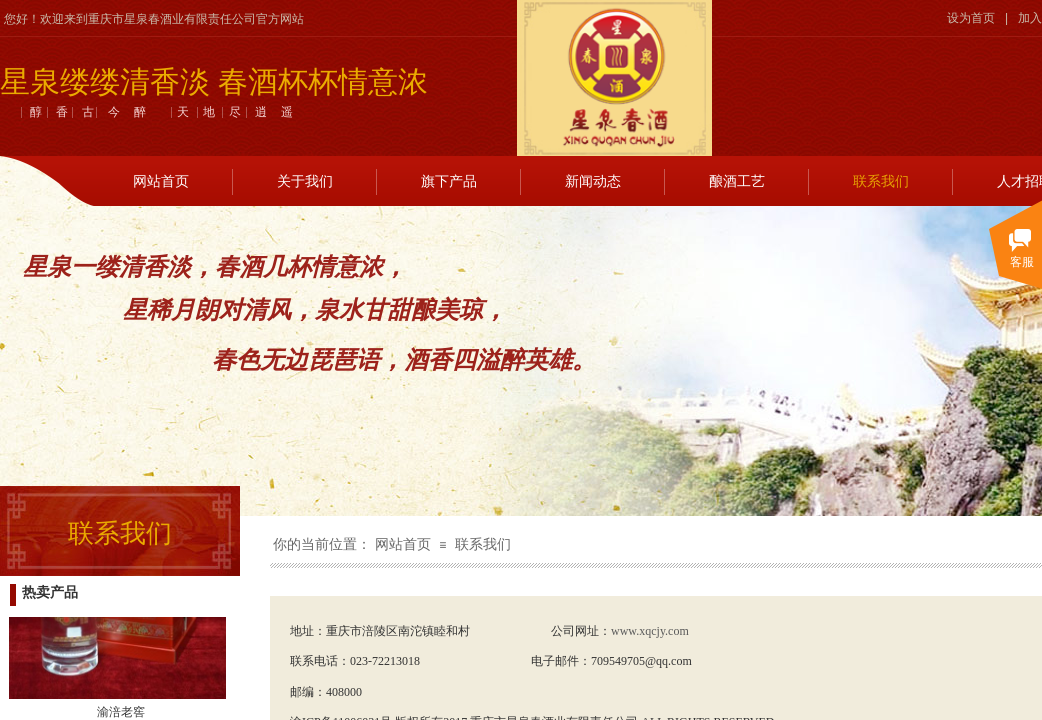 The height and width of the screenshot is (720, 1042). Describe the element at coordinates (737, 181) in the screenshot. I see `酿酒工艺` at that location.